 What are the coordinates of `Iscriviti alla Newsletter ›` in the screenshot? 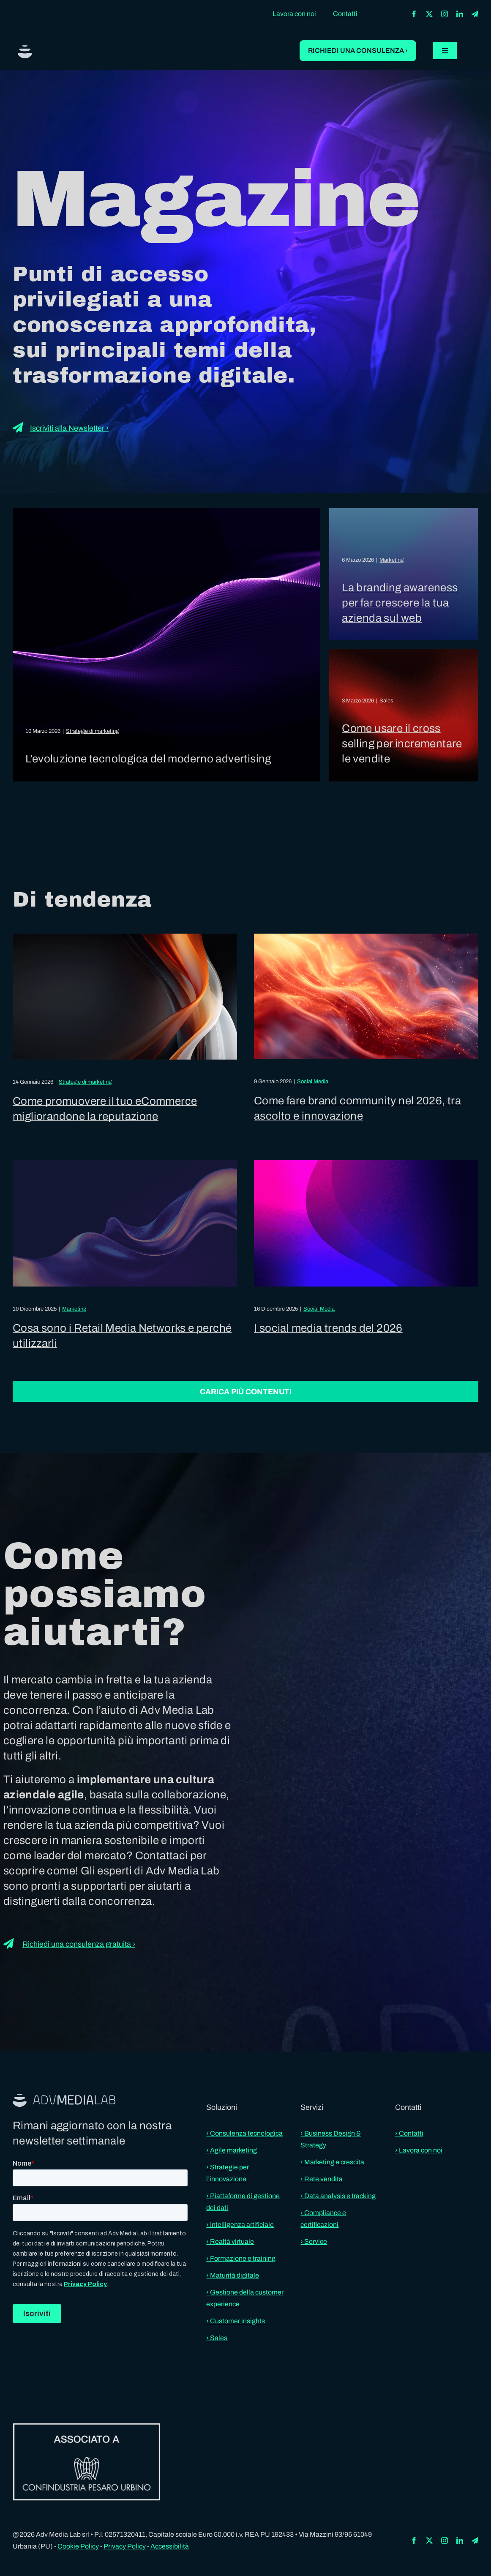 It's located at (69, 428).